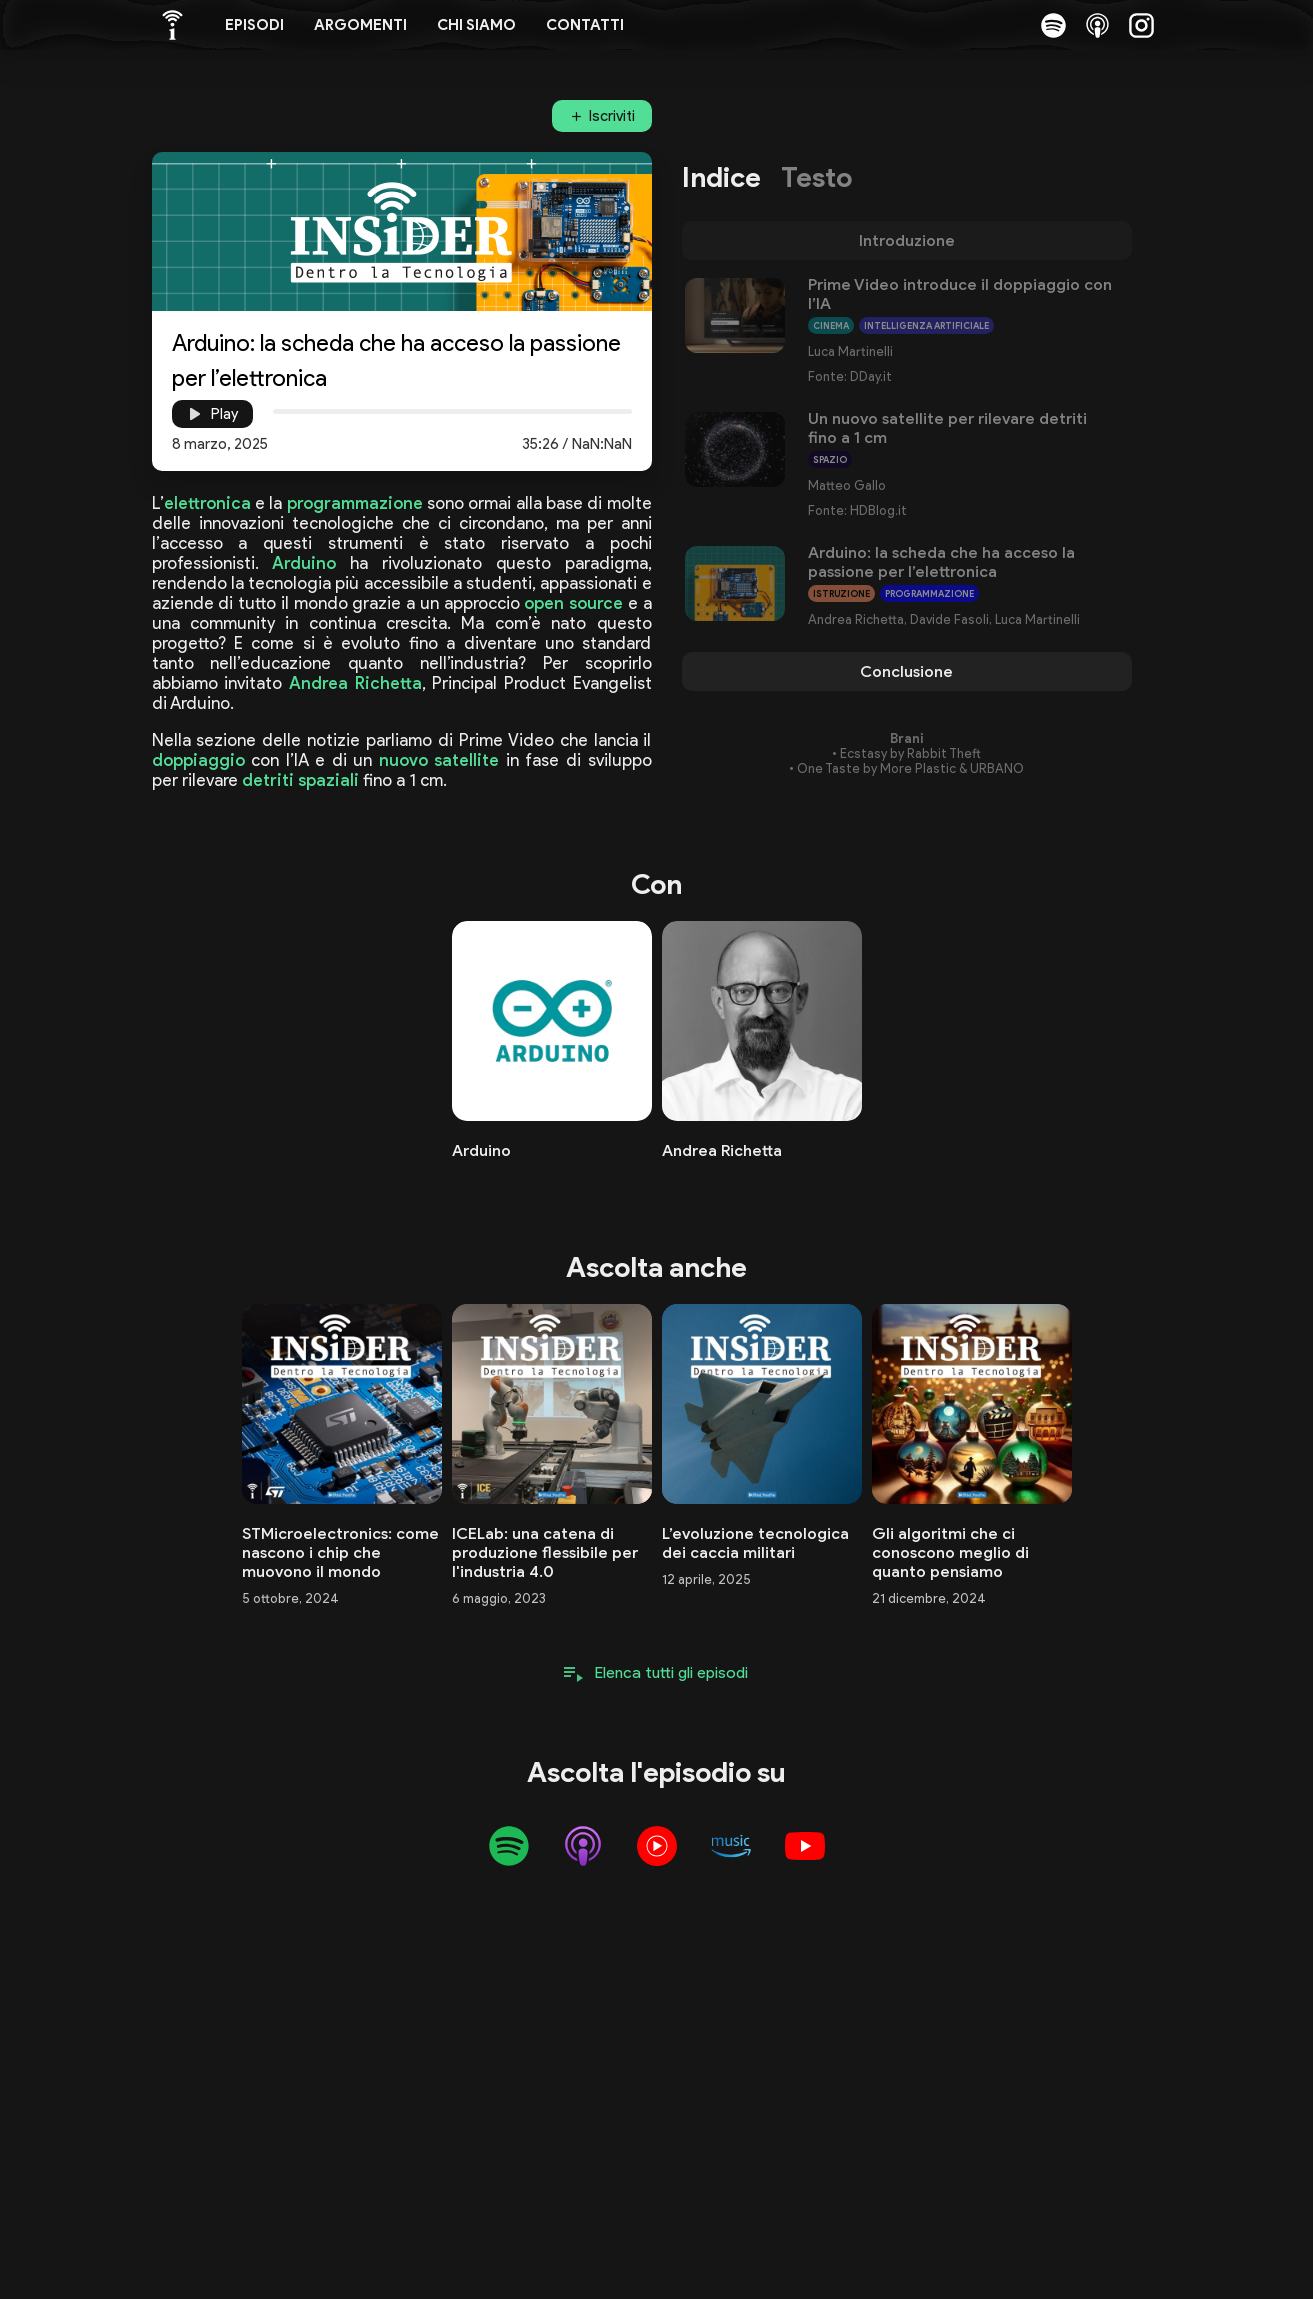  Describe the element at coordinates (254, 25) in the screenshot. I see `Episodi` at that location.